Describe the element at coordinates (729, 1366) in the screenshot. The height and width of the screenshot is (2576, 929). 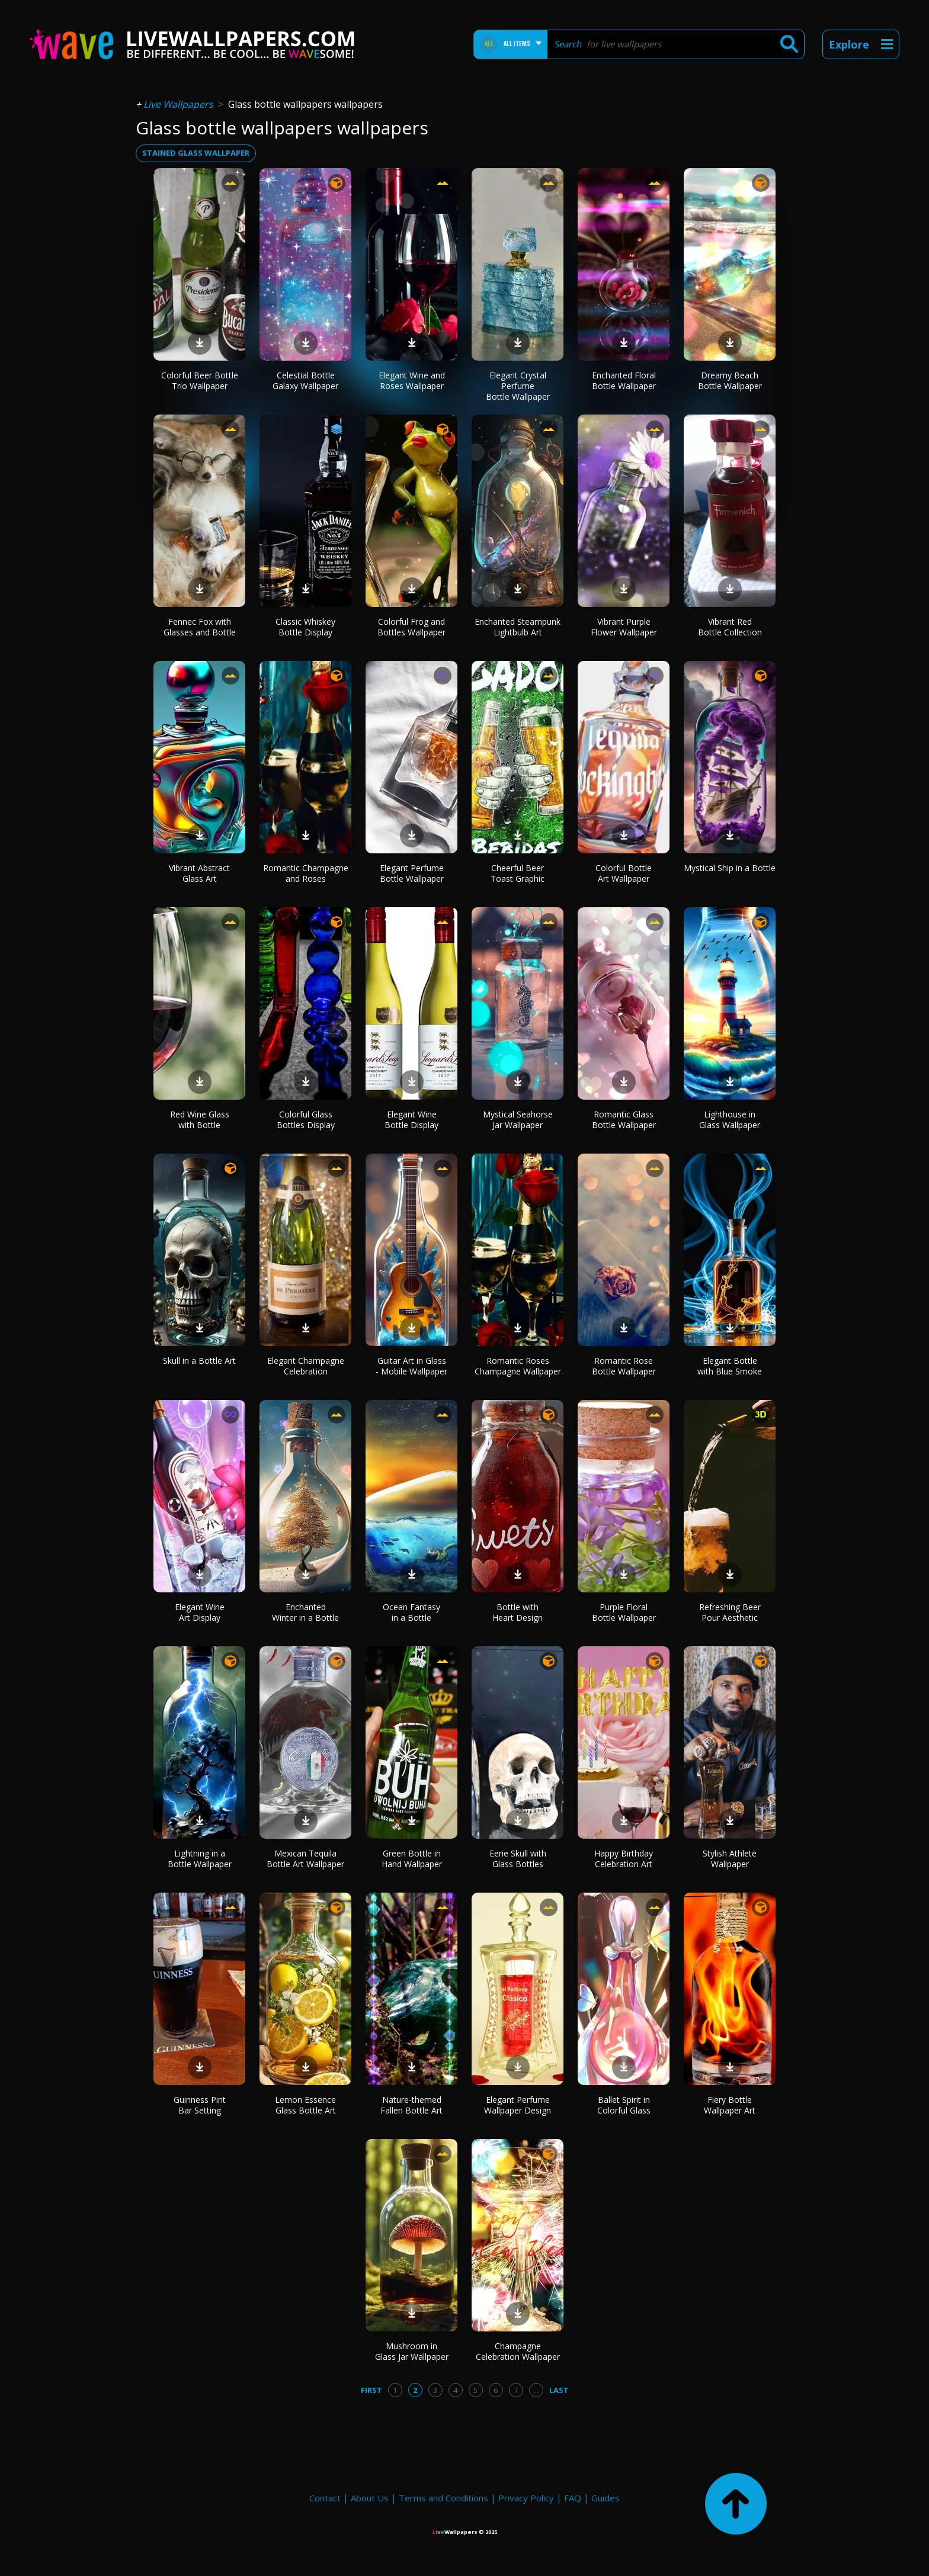
I see `Elegant Bottle with Blue Smoke` at that location.